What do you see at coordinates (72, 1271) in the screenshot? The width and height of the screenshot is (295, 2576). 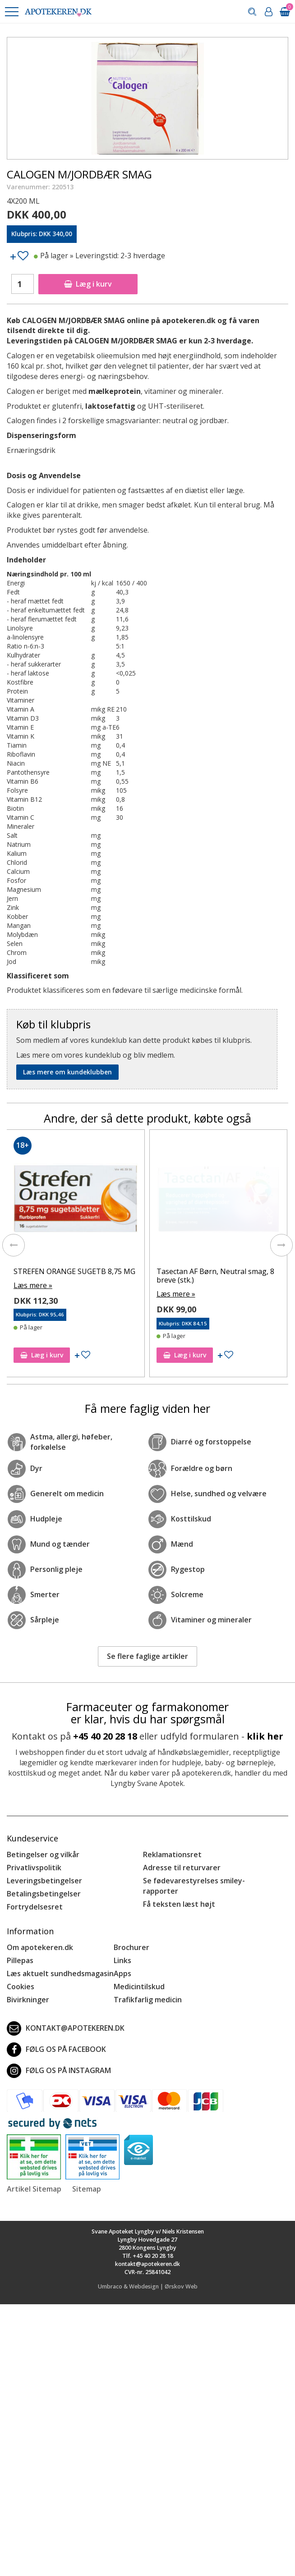 I see `STREPSILS CITRUS SUGETABL U/S` at bounding box center [72, 1271].